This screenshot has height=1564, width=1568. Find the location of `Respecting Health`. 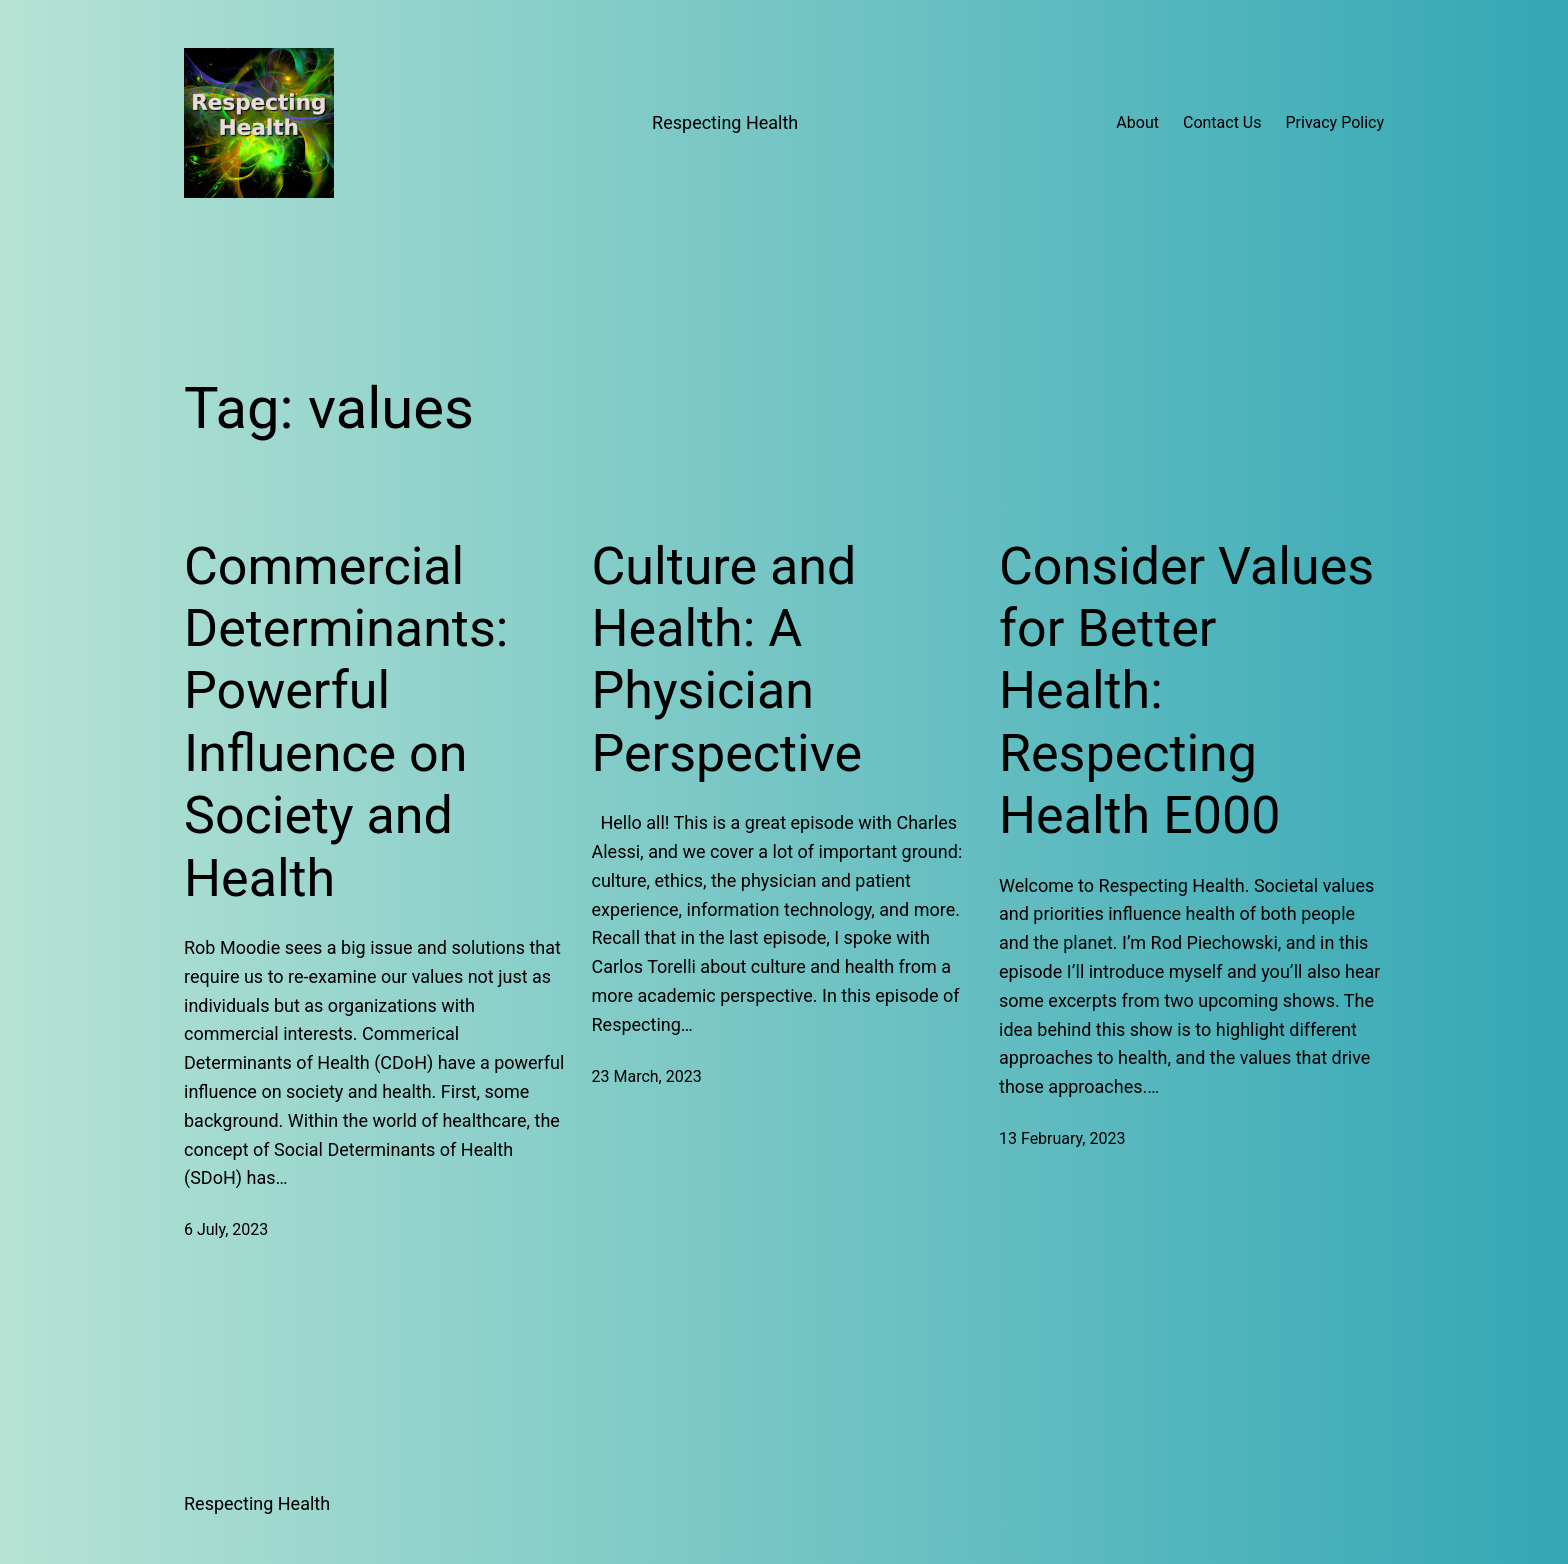

Respecting Health is located at coordinates (725, 122).